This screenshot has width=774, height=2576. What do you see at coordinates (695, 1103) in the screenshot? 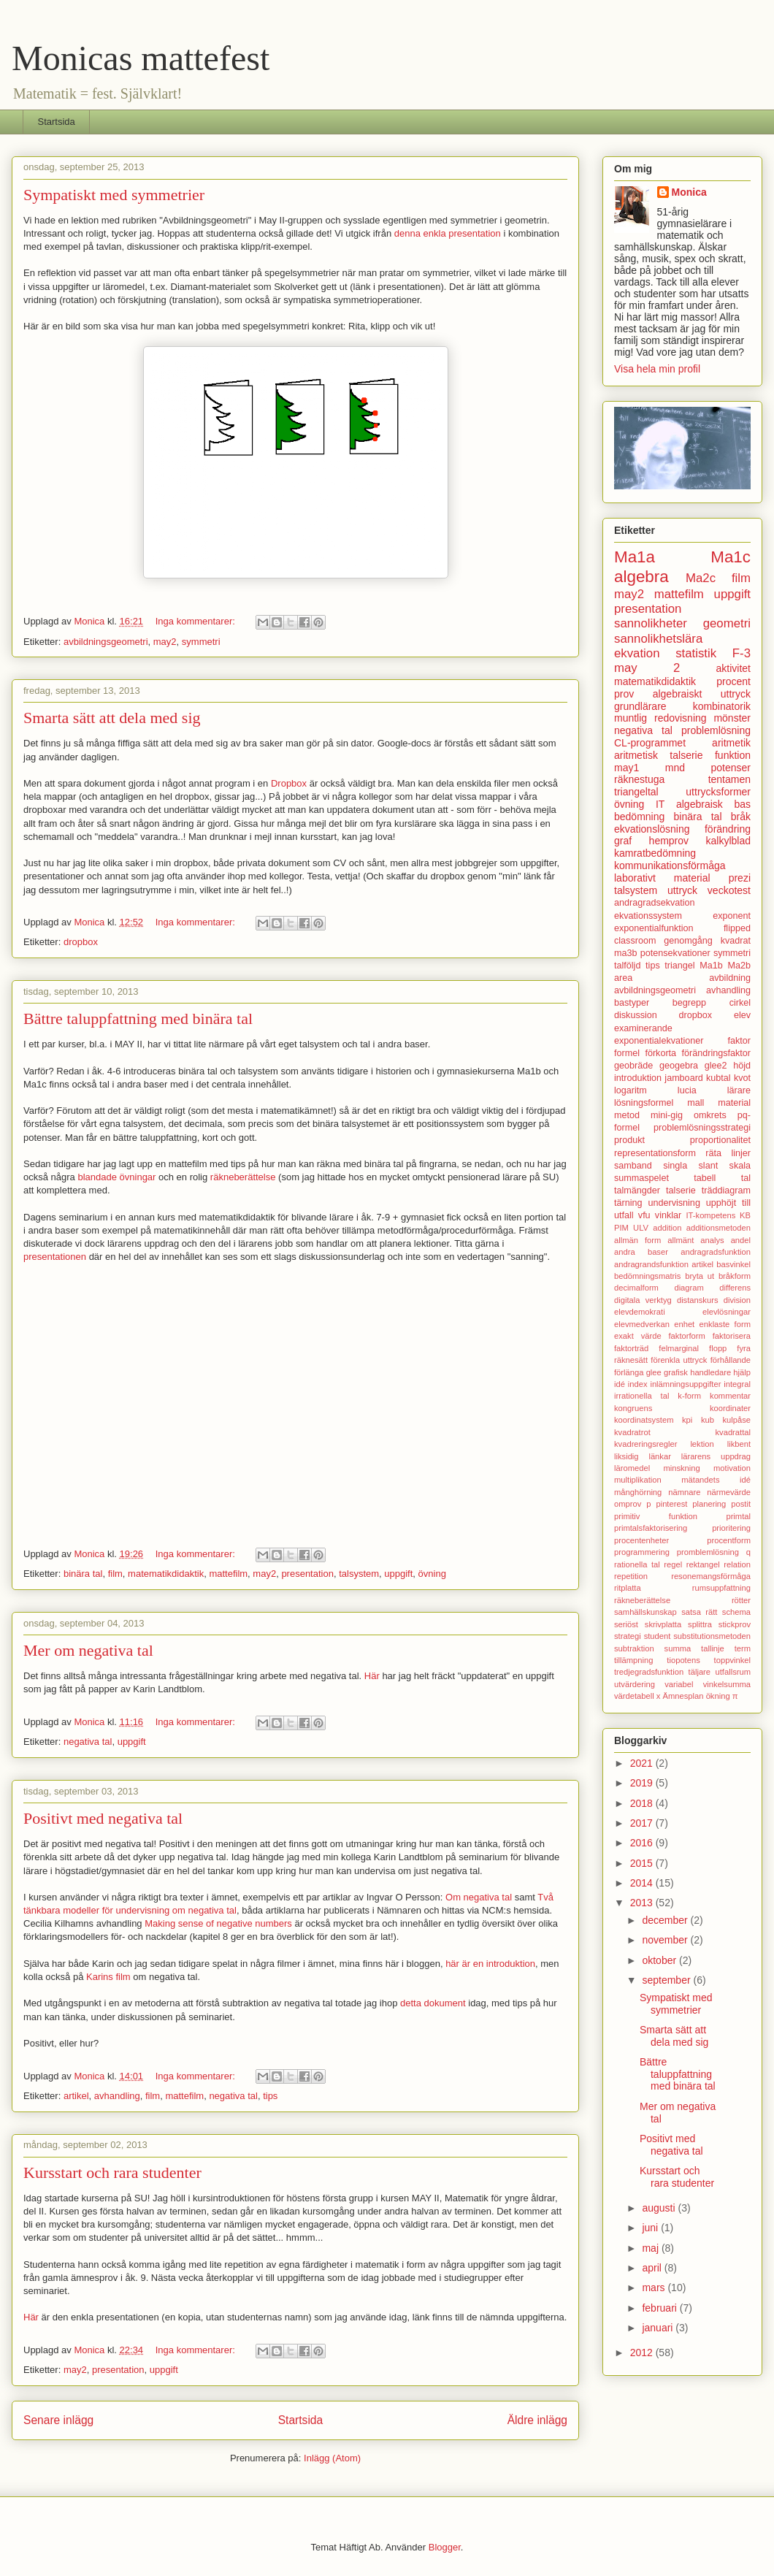
I see `mall` at bounding box center [695, 1103].